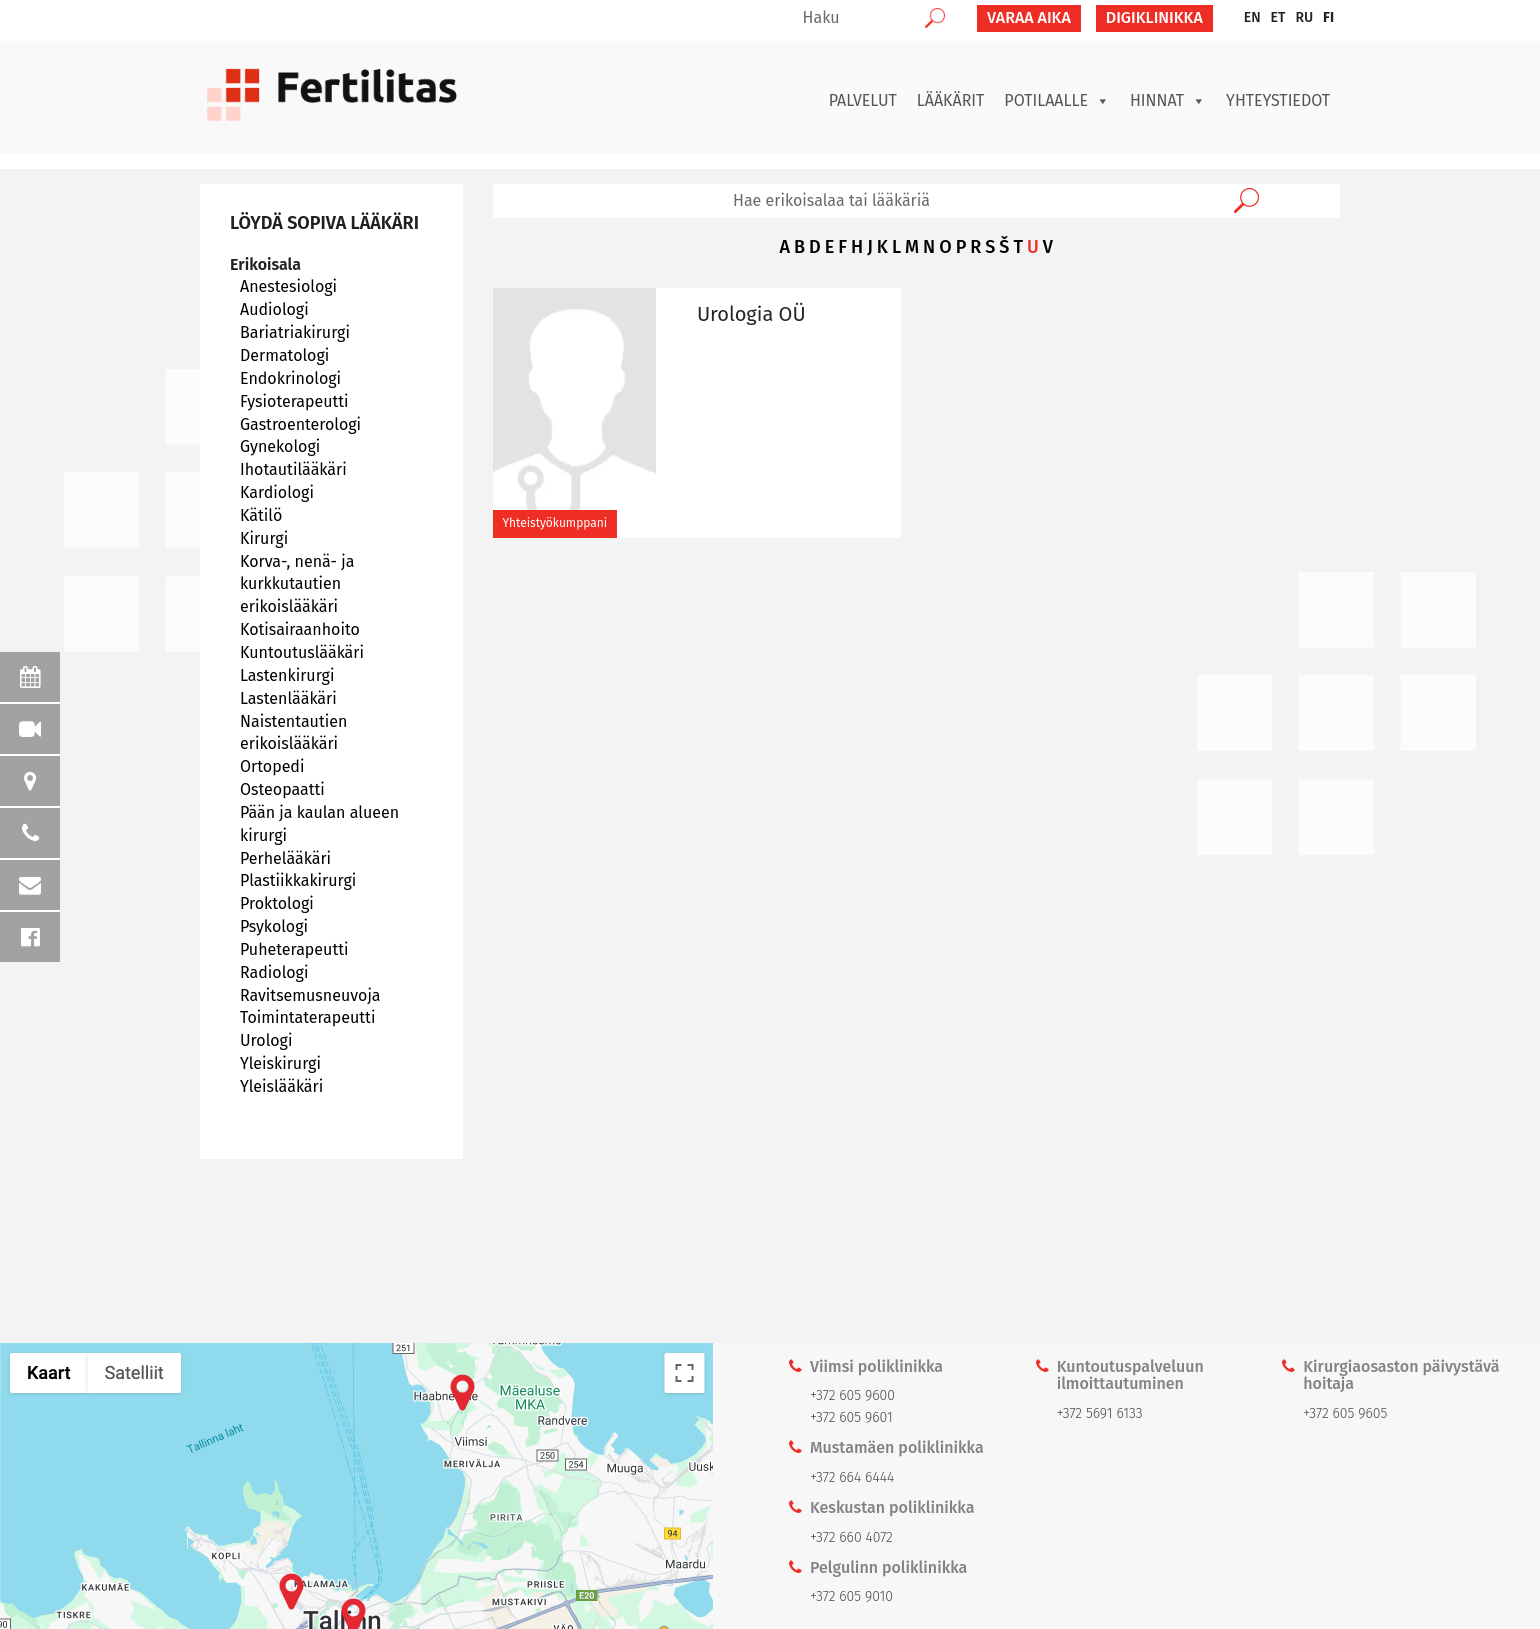 This screenshot has width=1540, height=1629. I want to click on Endokrinologi, so click(290, 378).